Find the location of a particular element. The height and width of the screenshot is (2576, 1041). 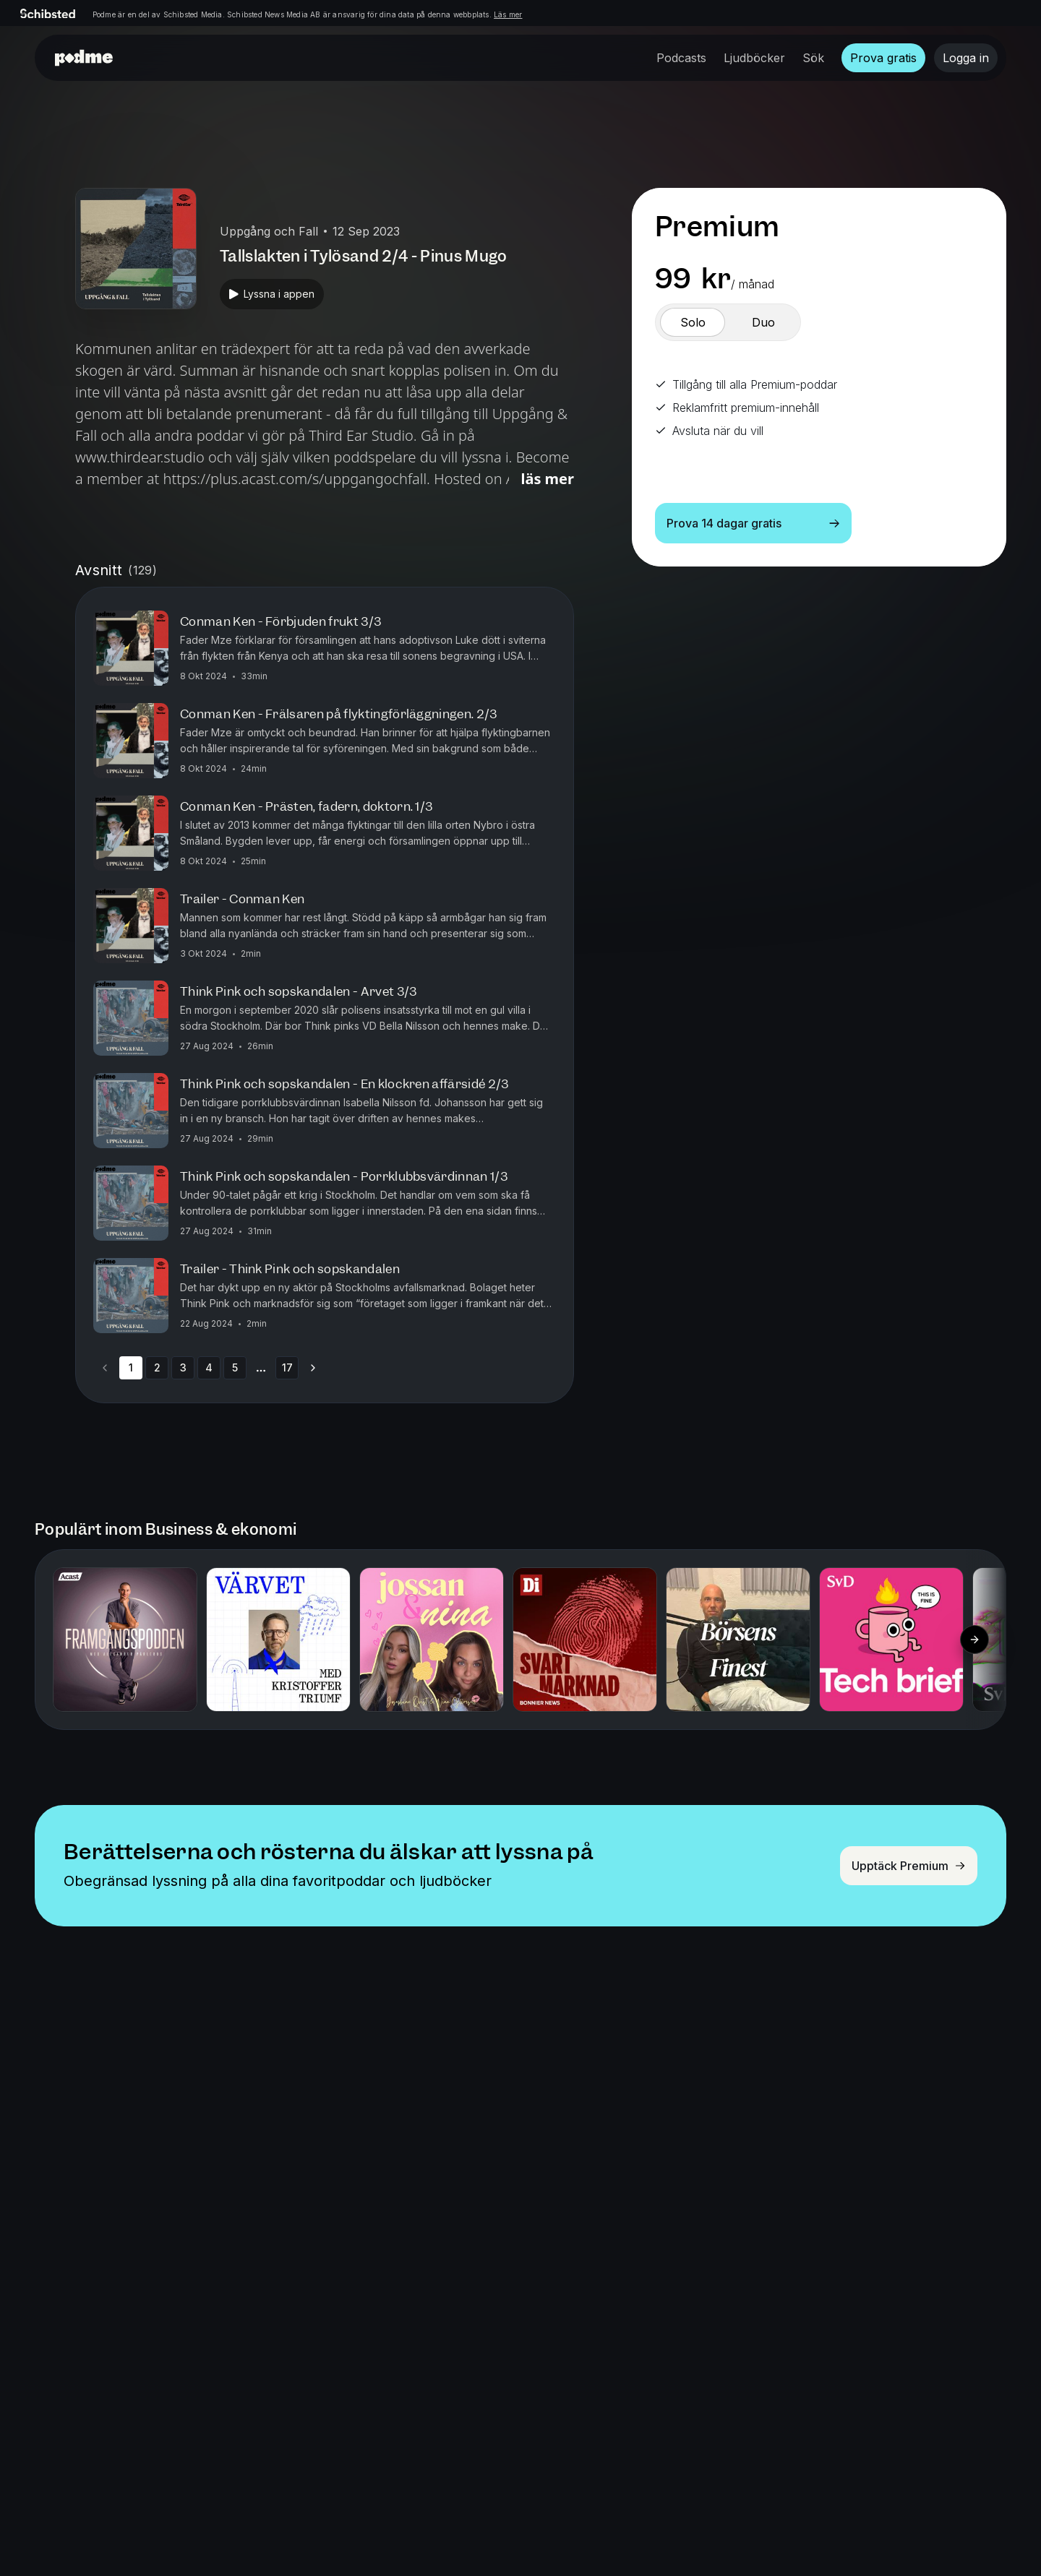

Ljudböcker is located at coordinates (754, 58).